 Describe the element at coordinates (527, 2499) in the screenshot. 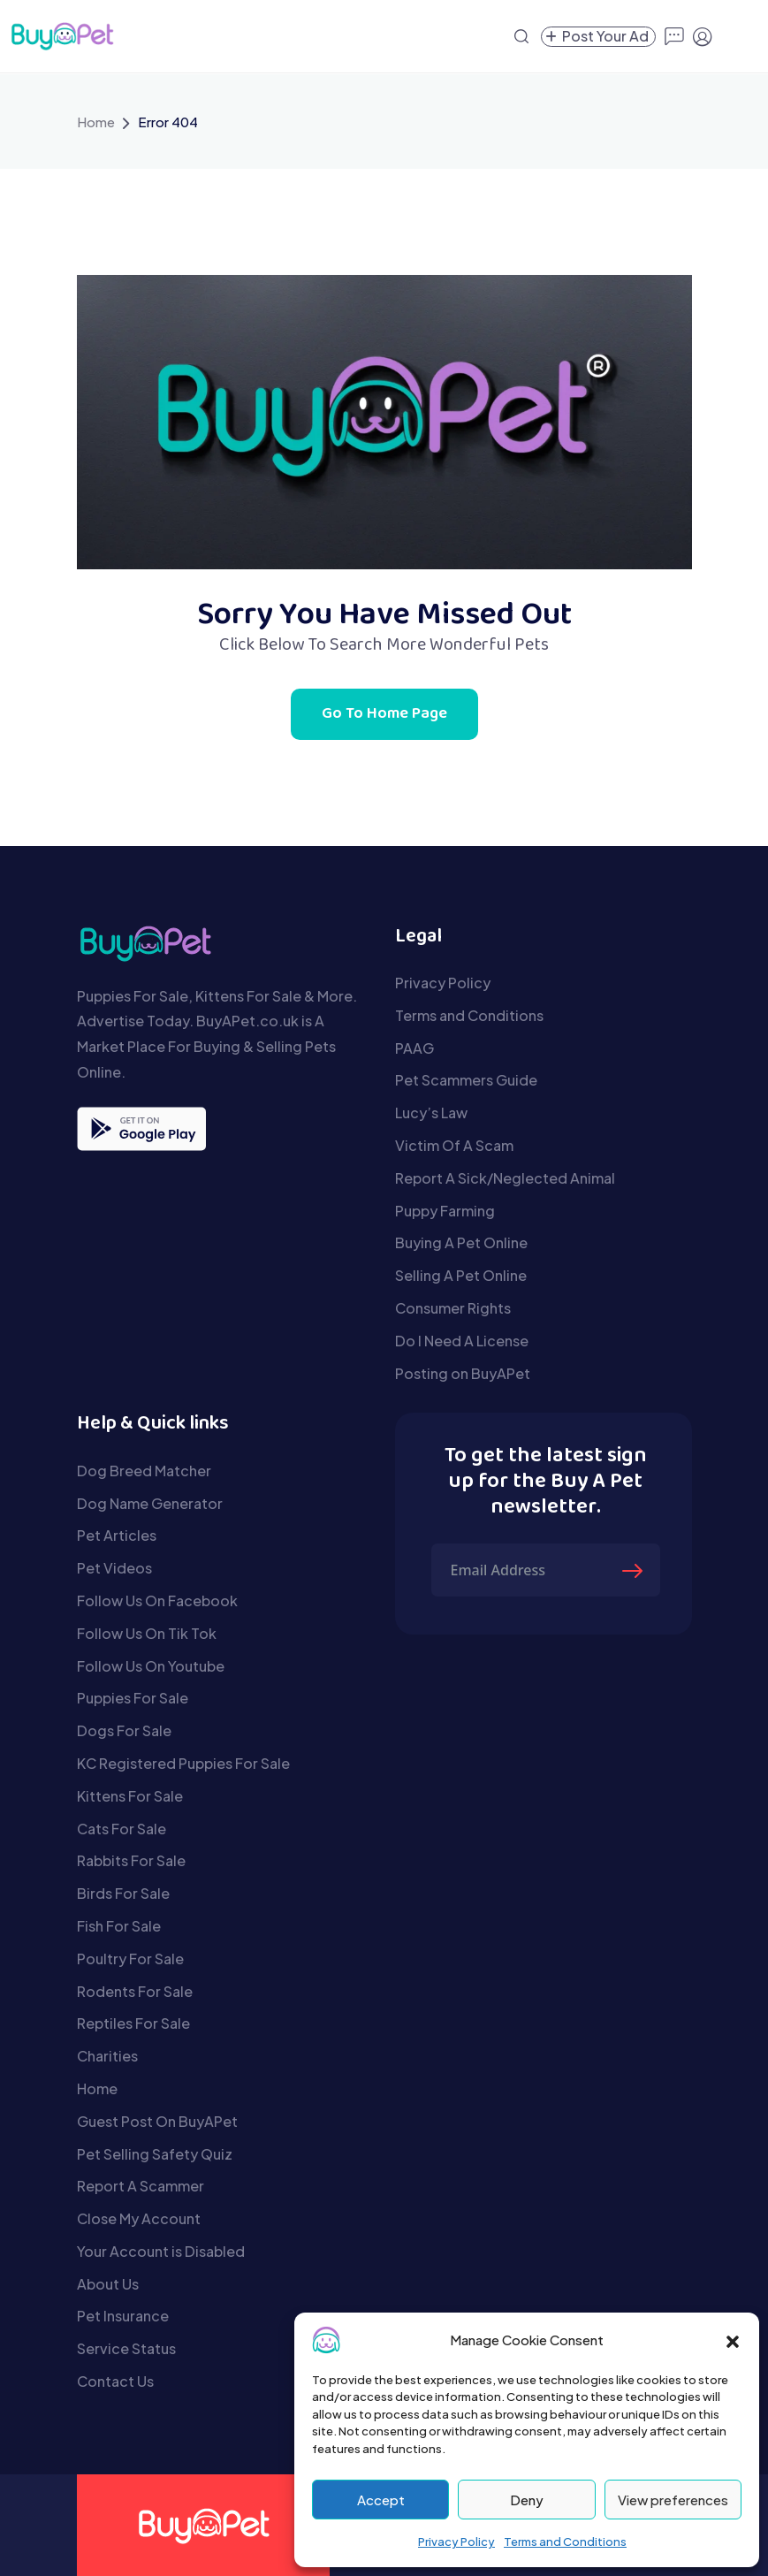

I see `Deny` at that location.